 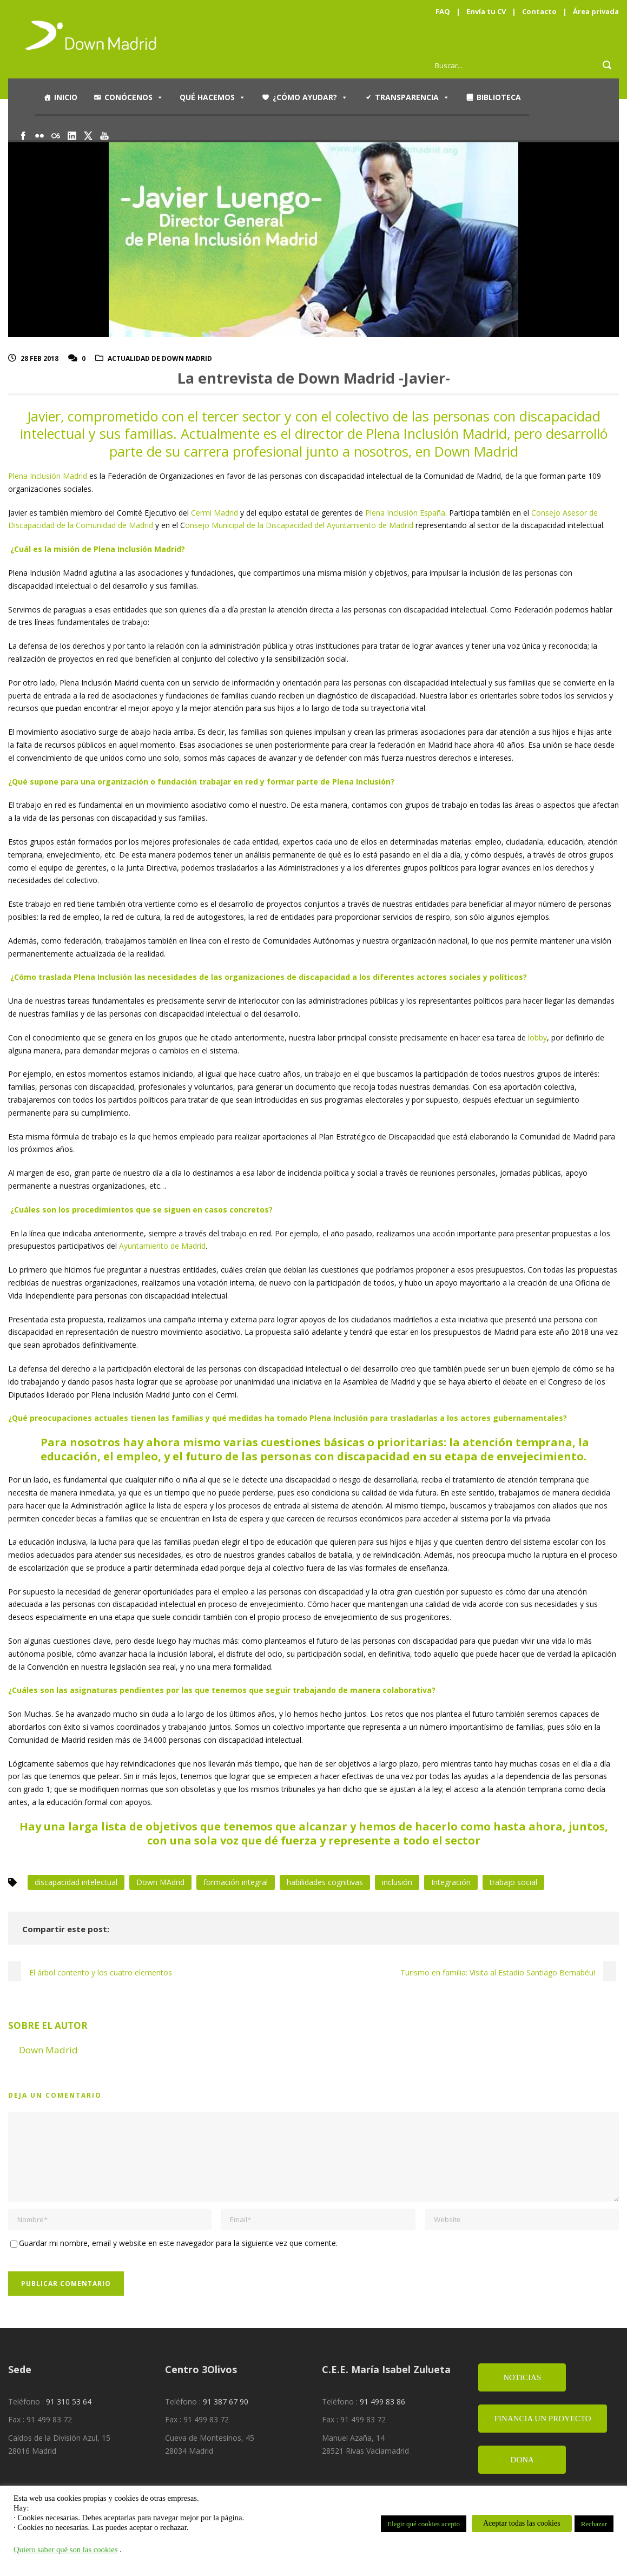 I want to click on inclusión, so click(x=397, y=1882).